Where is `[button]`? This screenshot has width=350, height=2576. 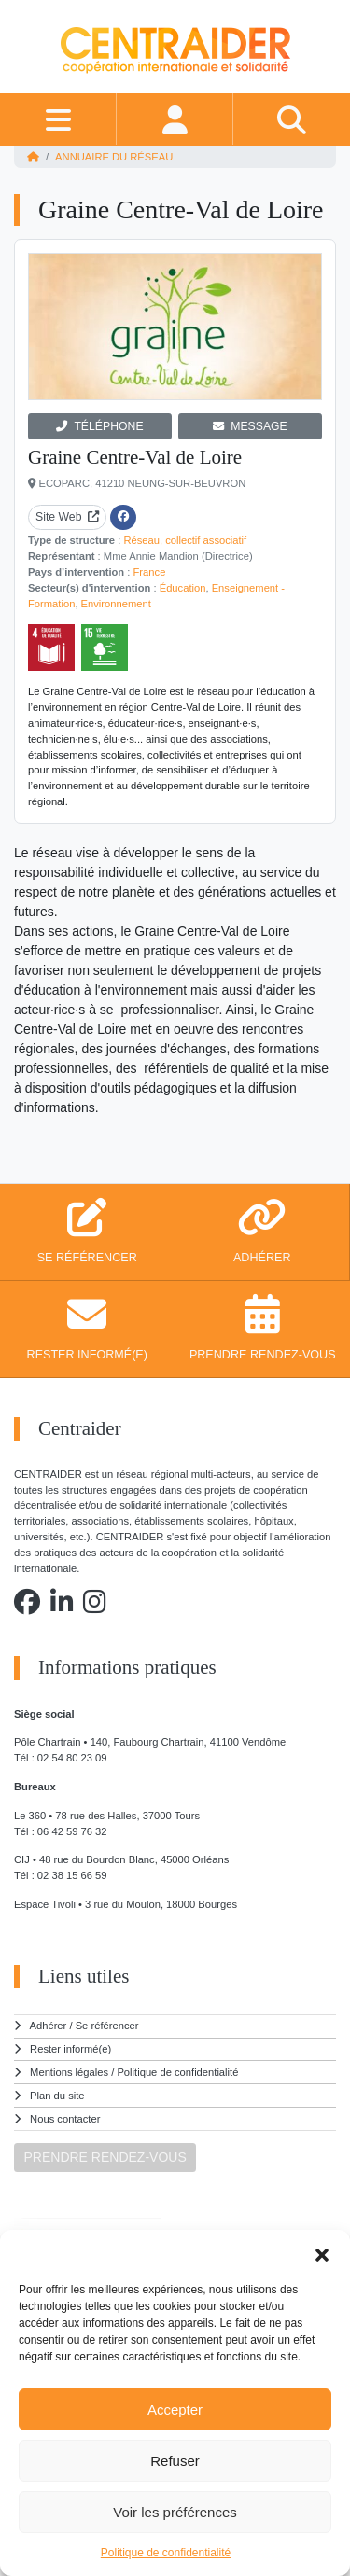 [button] is located at coordinates (322, 2253).